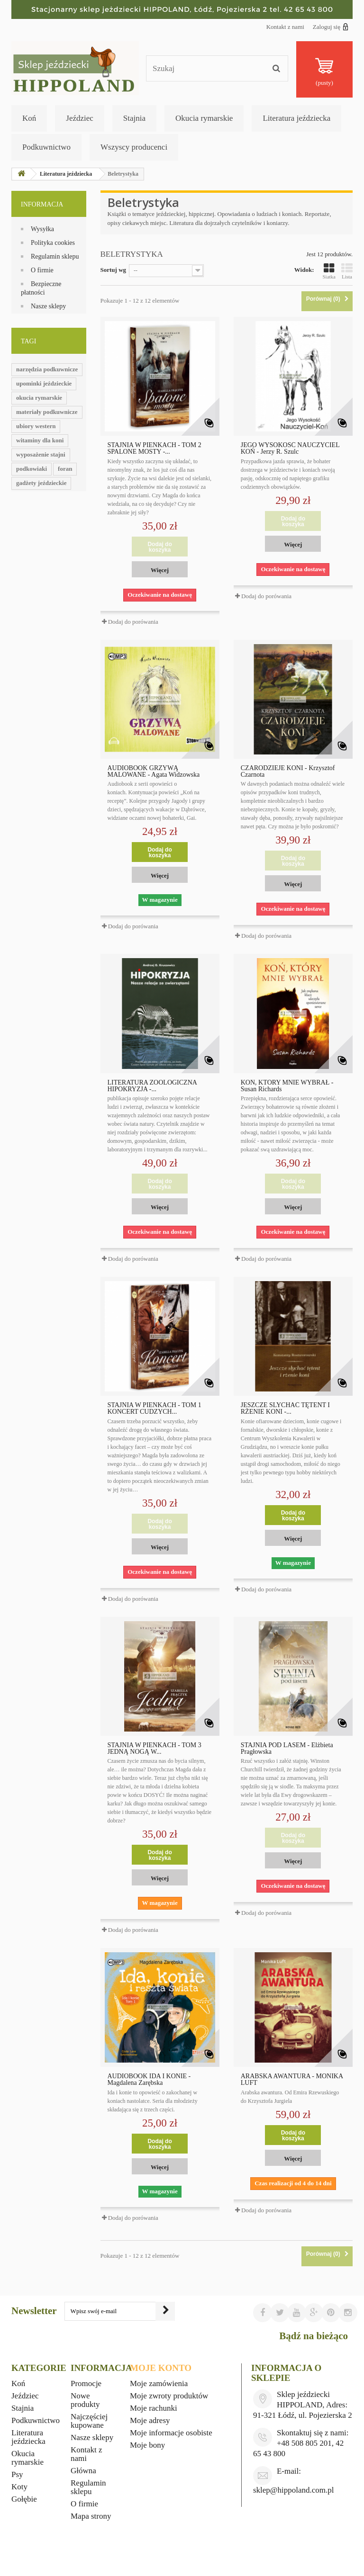 This screenshot has width=364, height=2576. I want to click on Promocje, so click(86, 2383).